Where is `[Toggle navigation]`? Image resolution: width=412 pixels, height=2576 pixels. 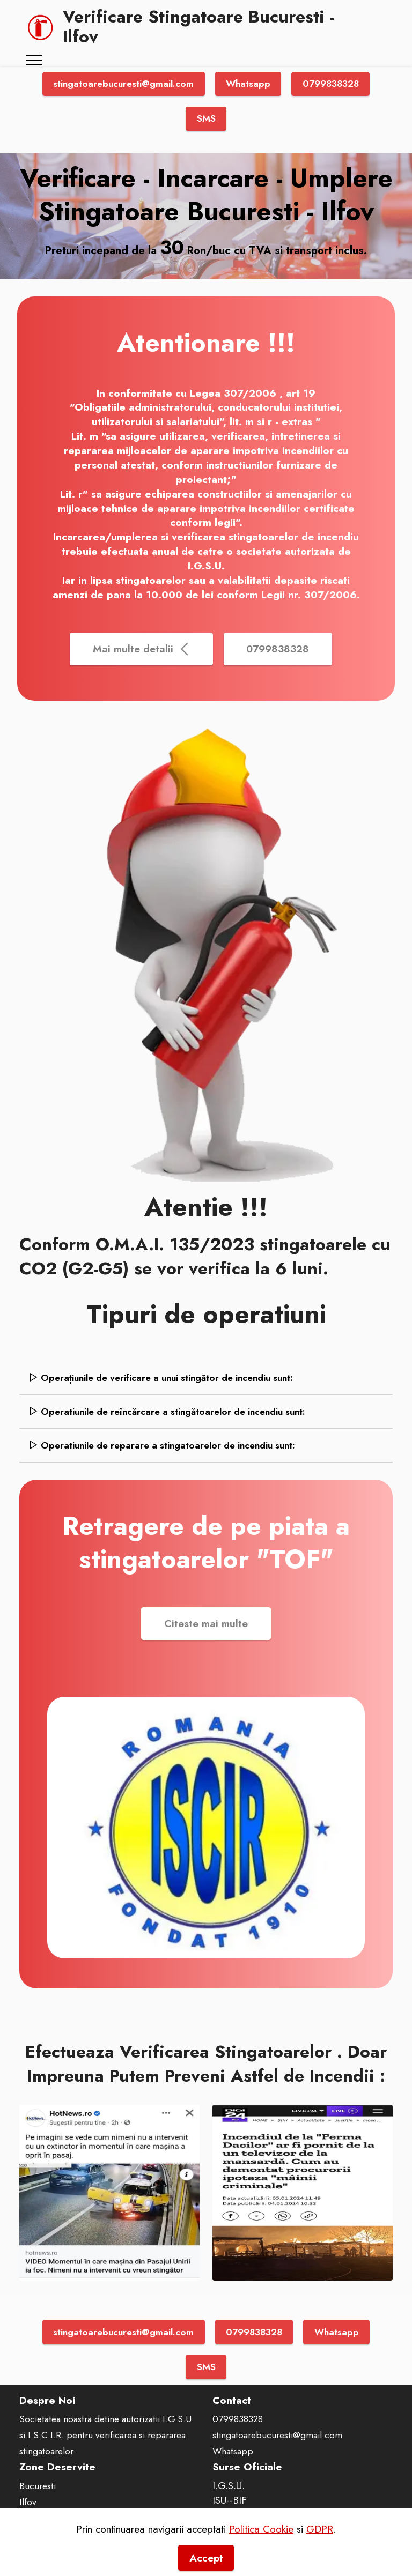
[Toggle navigation] is located at coordinates (34, 60).